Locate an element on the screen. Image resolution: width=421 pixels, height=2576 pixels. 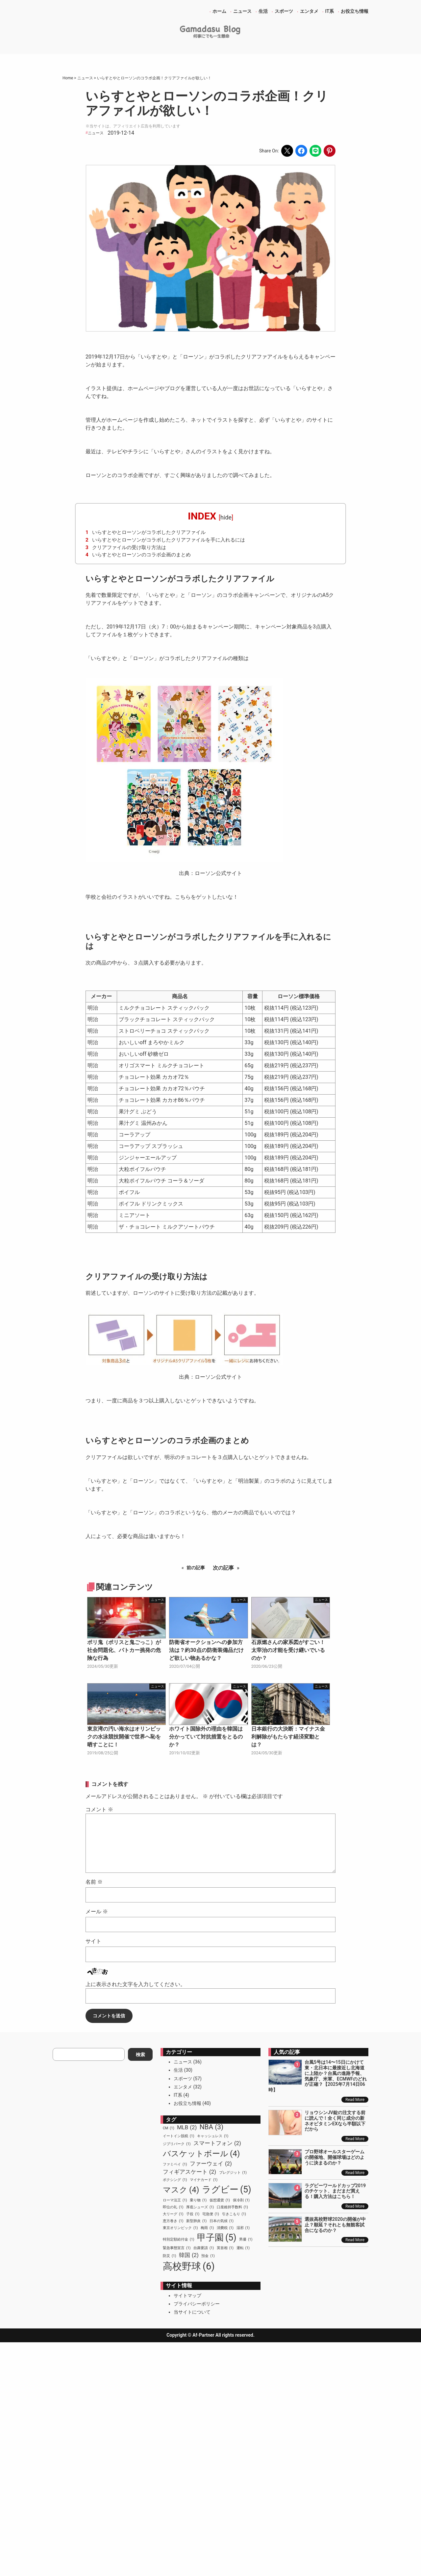
保冷剤 [保冷剤 (1個の項目)] is located at coordinates (241, 2200).